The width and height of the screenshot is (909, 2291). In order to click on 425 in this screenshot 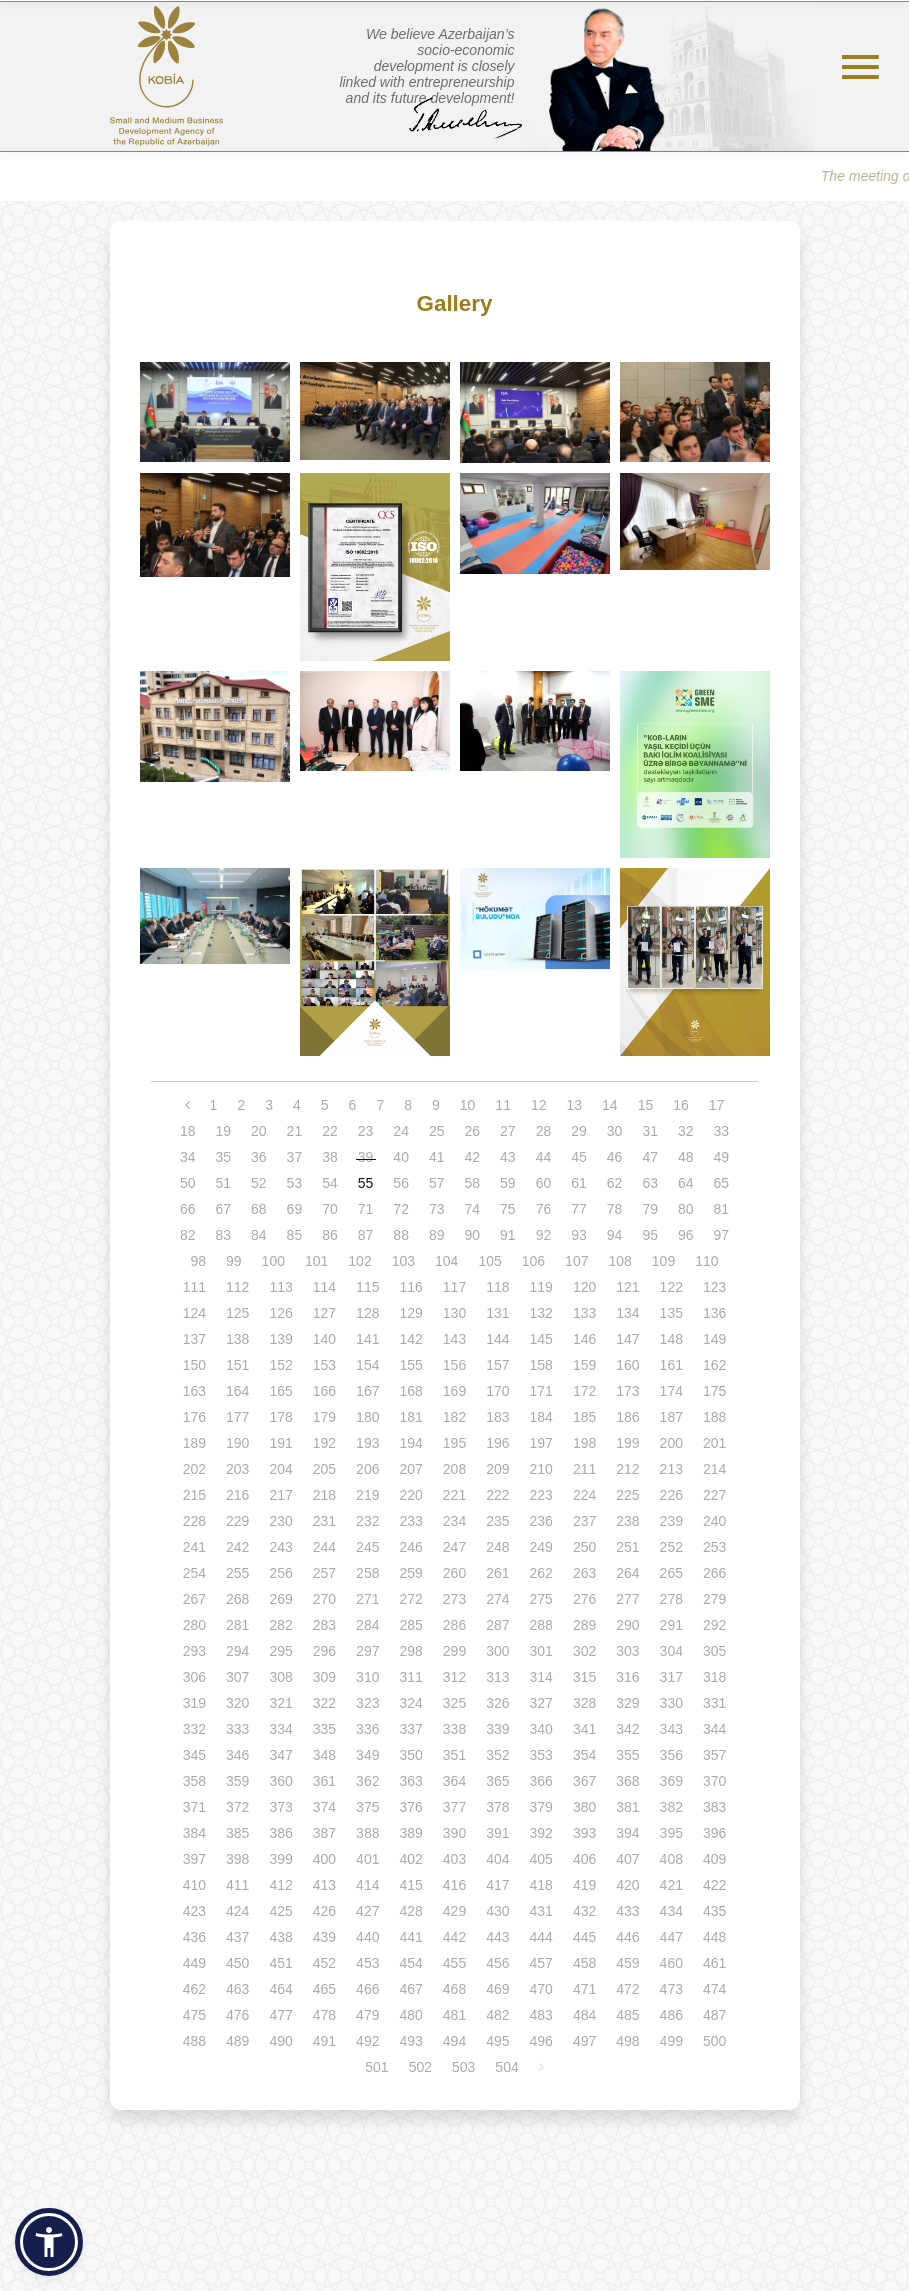, I will do `click(280, 1911)`.